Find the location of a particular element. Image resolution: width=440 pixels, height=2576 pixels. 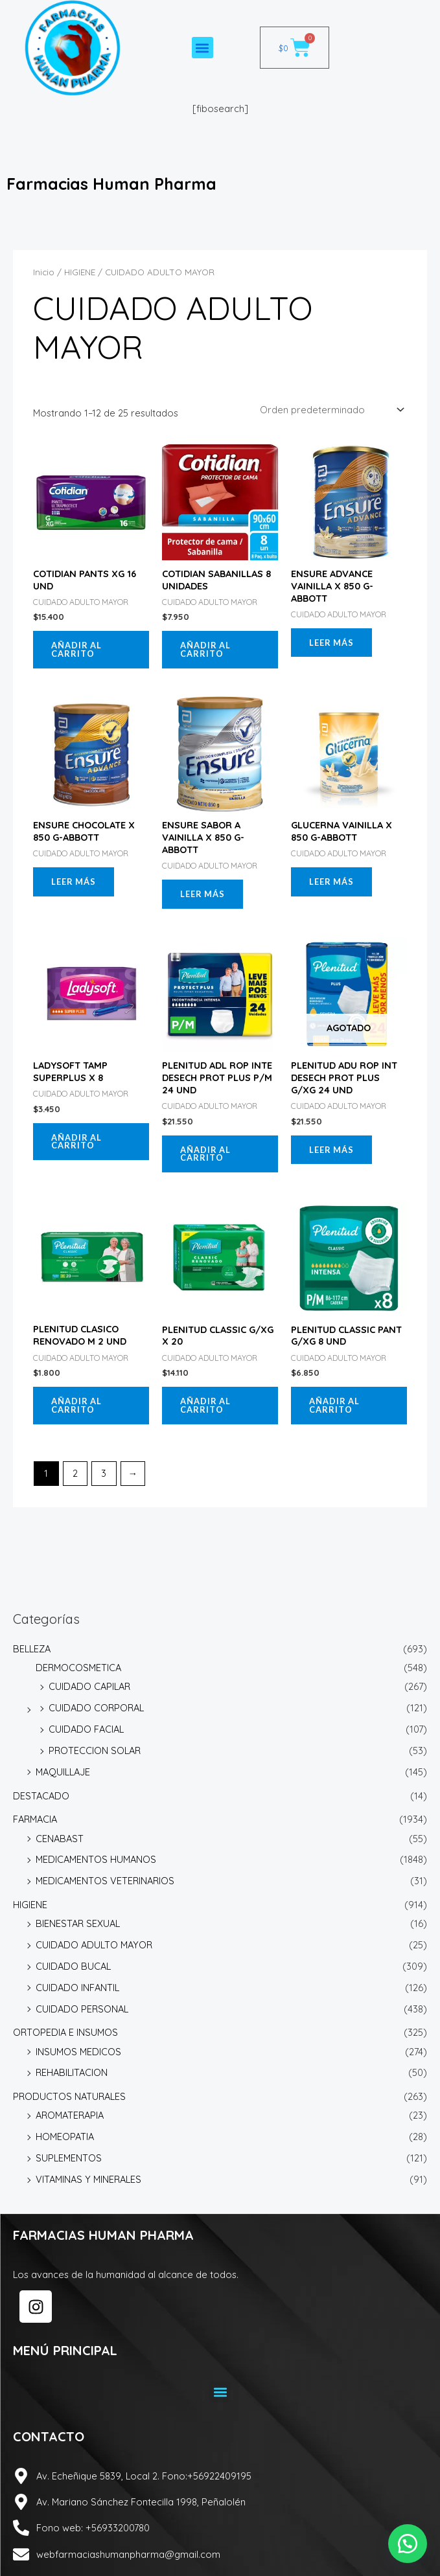

PROTECCION SOLAR is located at coordinates (95, 1750).